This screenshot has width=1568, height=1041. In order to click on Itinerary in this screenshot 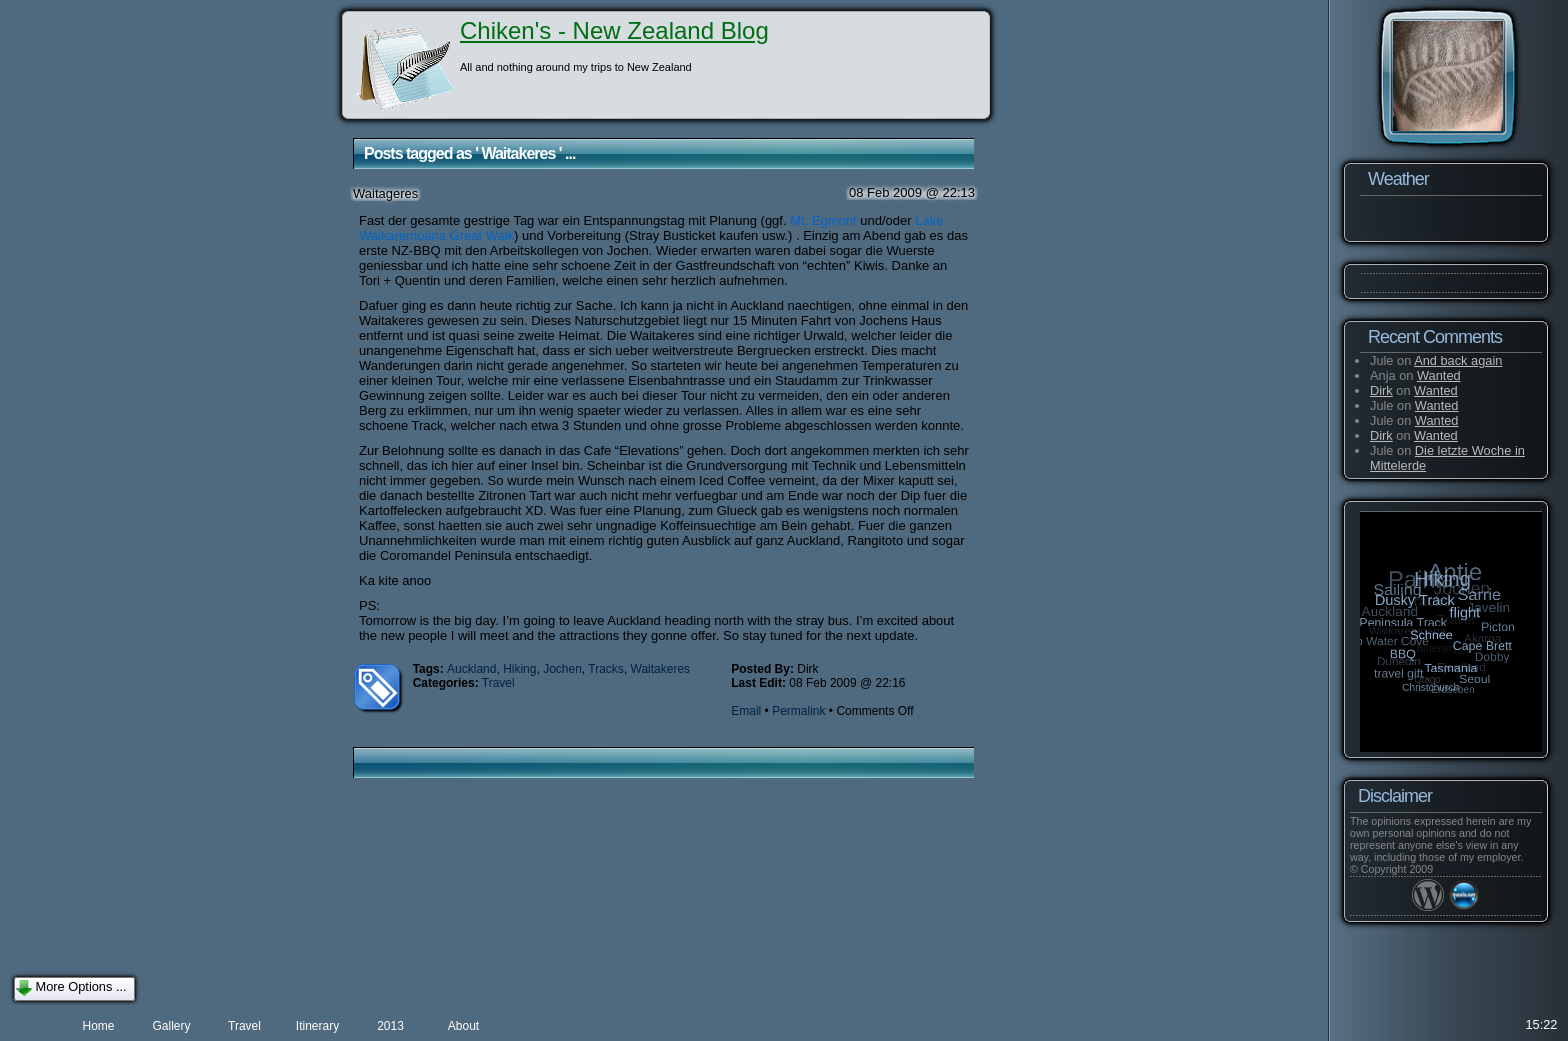, I will do `click(317, 1026)`.